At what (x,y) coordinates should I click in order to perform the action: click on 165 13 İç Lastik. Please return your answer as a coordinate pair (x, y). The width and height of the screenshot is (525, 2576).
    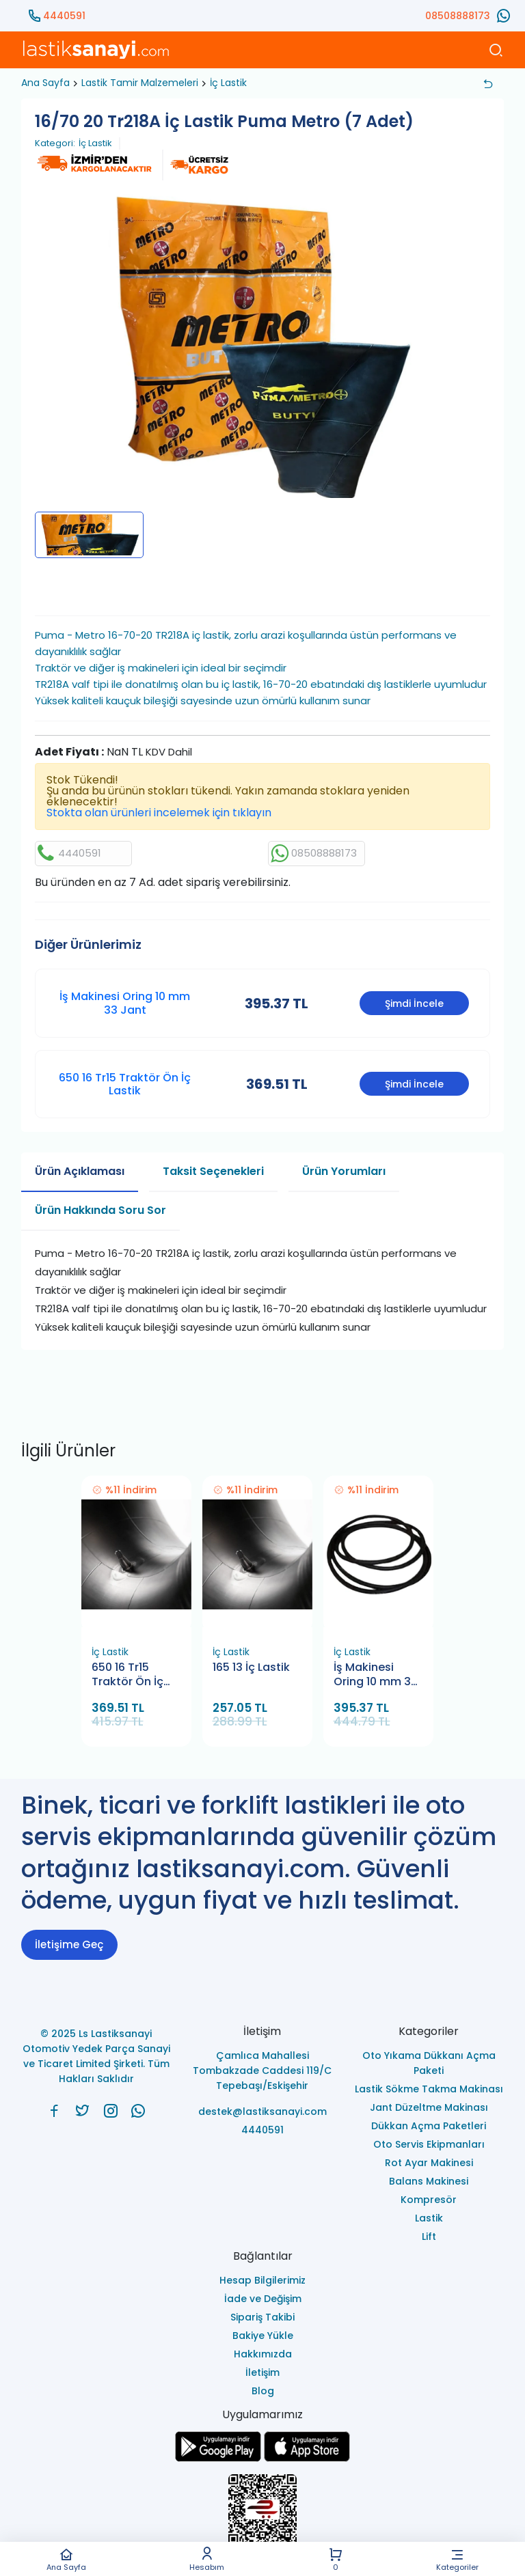
    Looking at the image, I should click on (251, 1667).